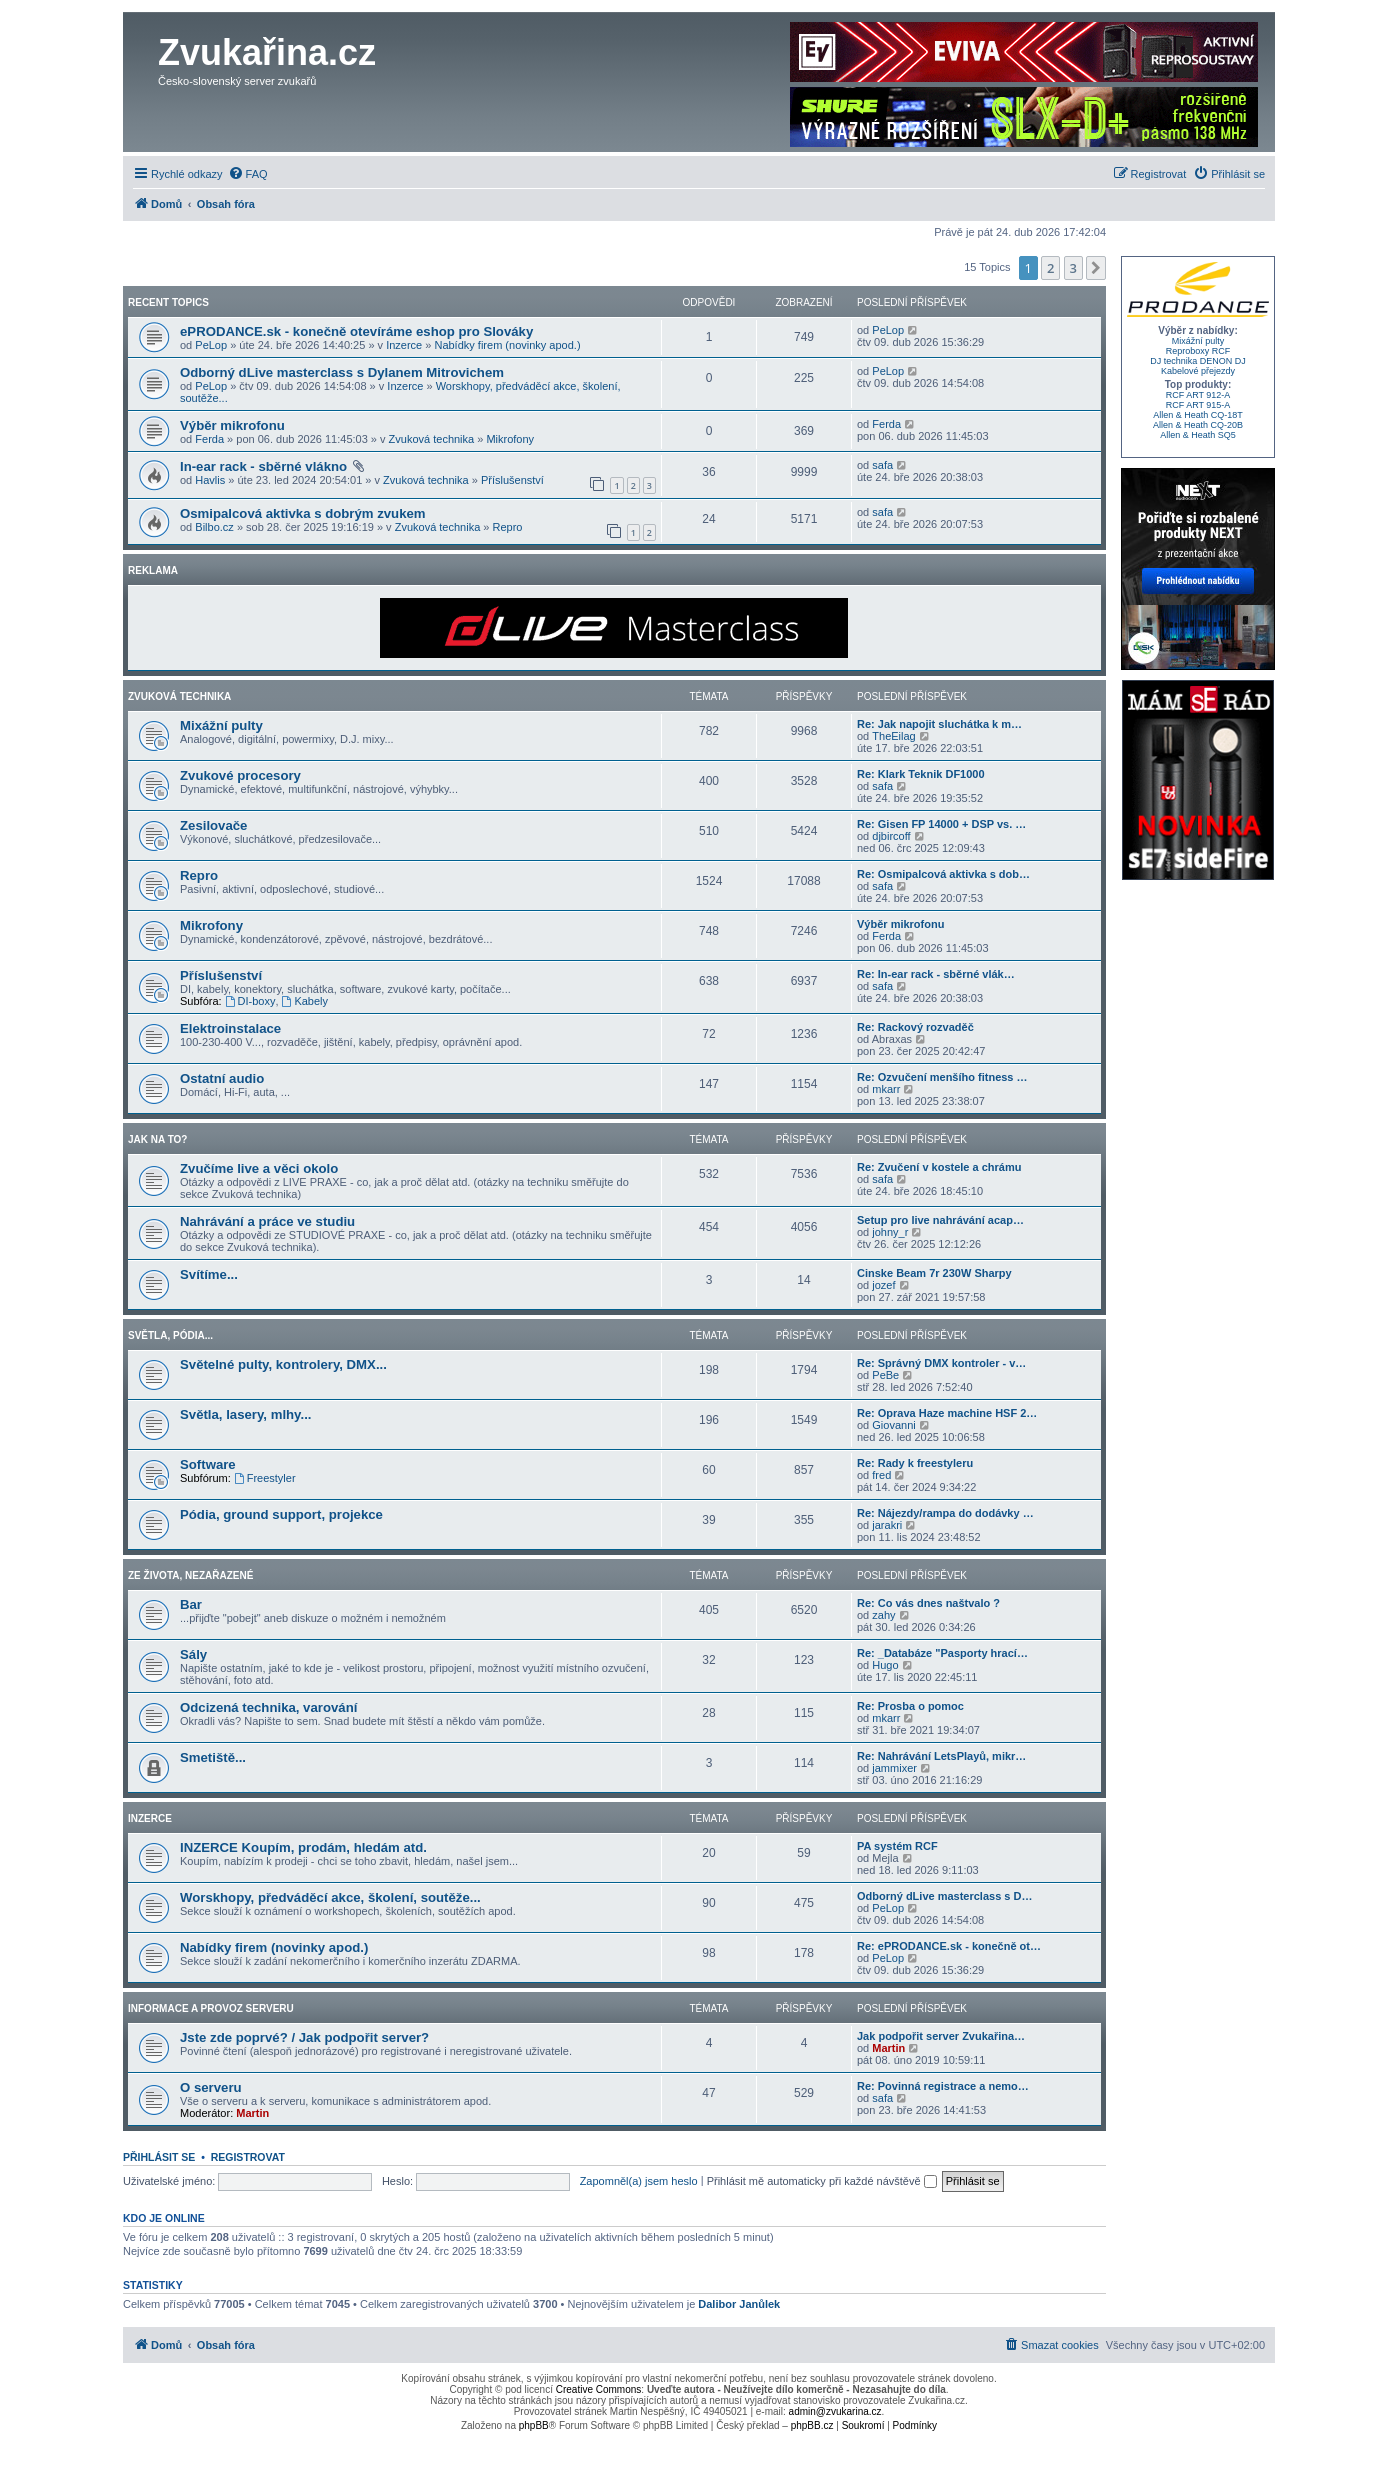 The image size is (1398, 2487). I want to click on Ferda, so click(209, 439).